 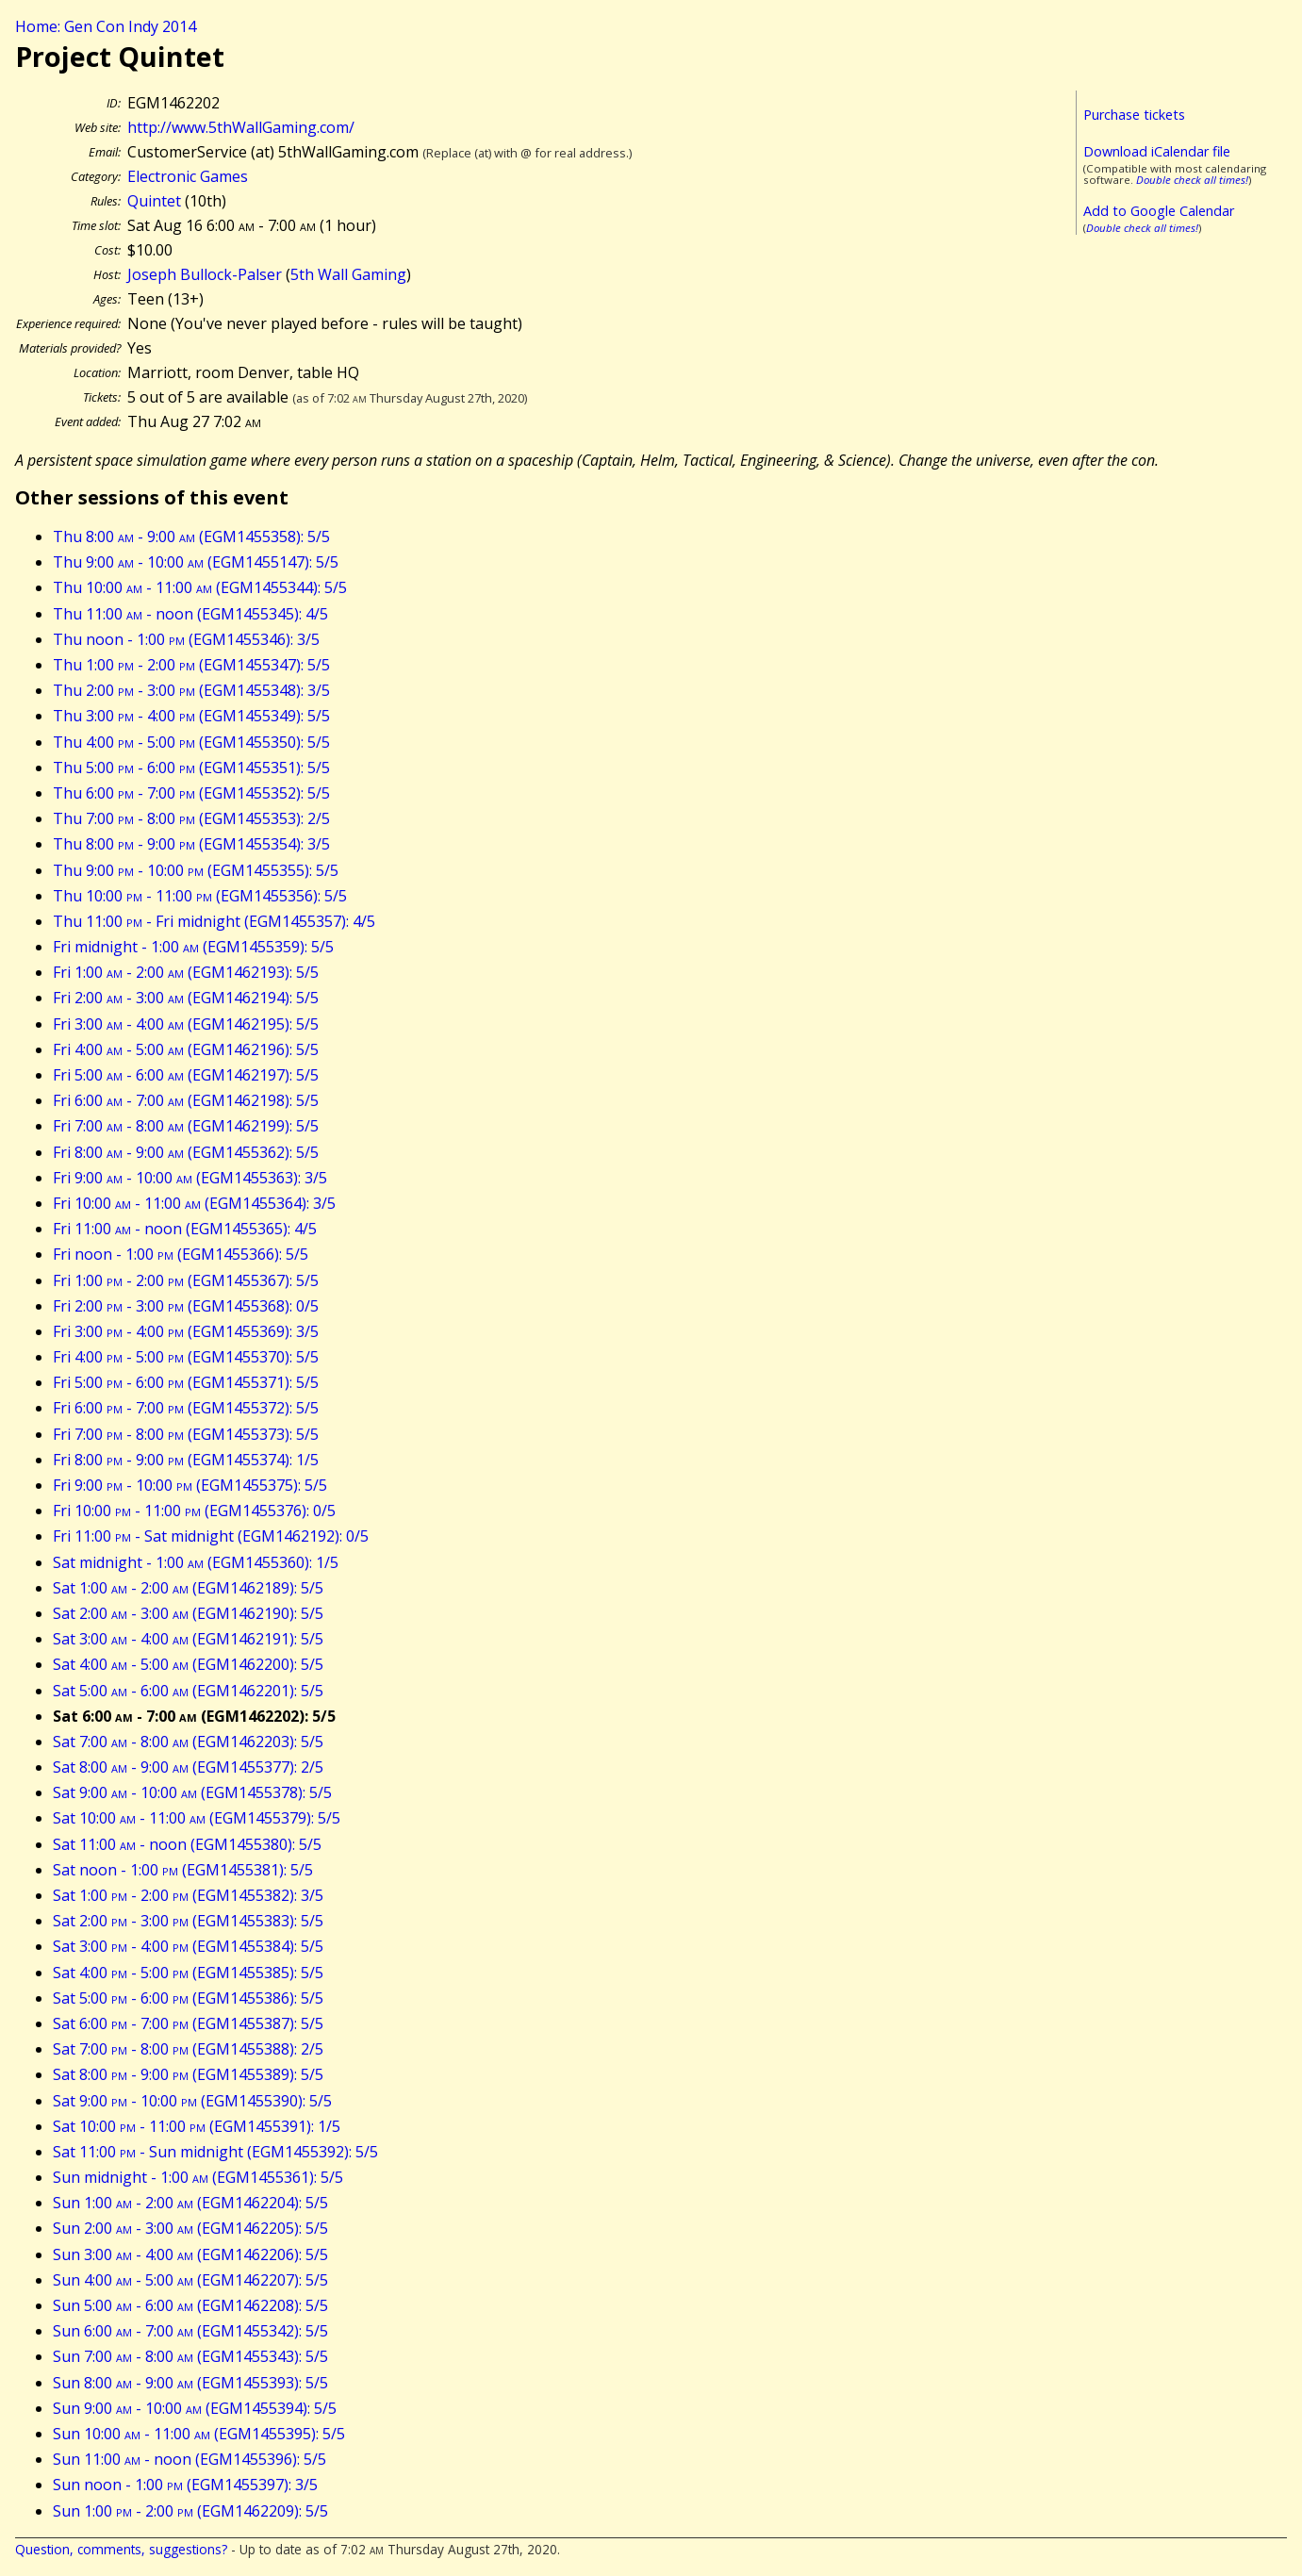 I want to click on Sat noon - 1:00 (EGM1455381): 5/5, so click(x=183, y=1869).